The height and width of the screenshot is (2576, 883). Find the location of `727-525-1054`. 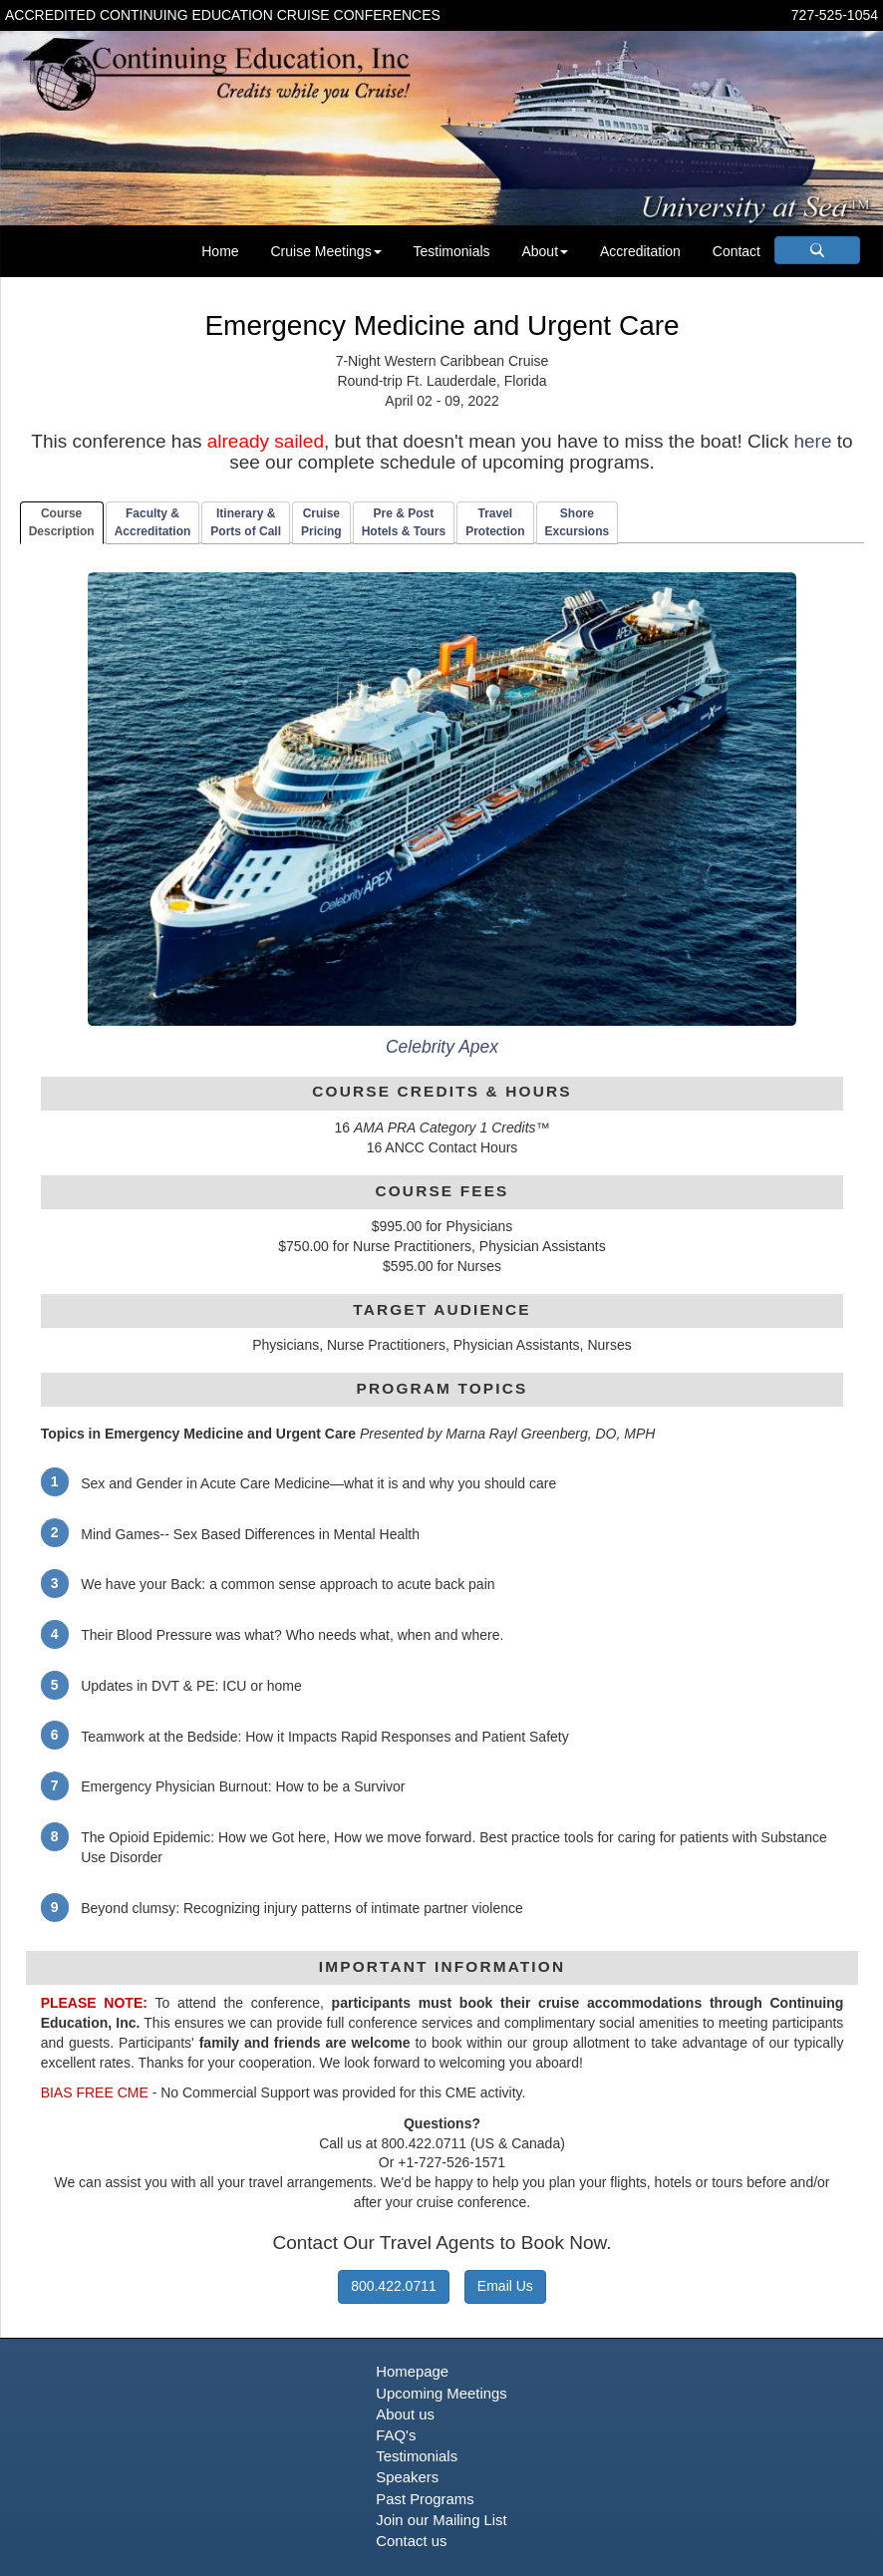

727-525-1054 is located at coordinates (834, 15).